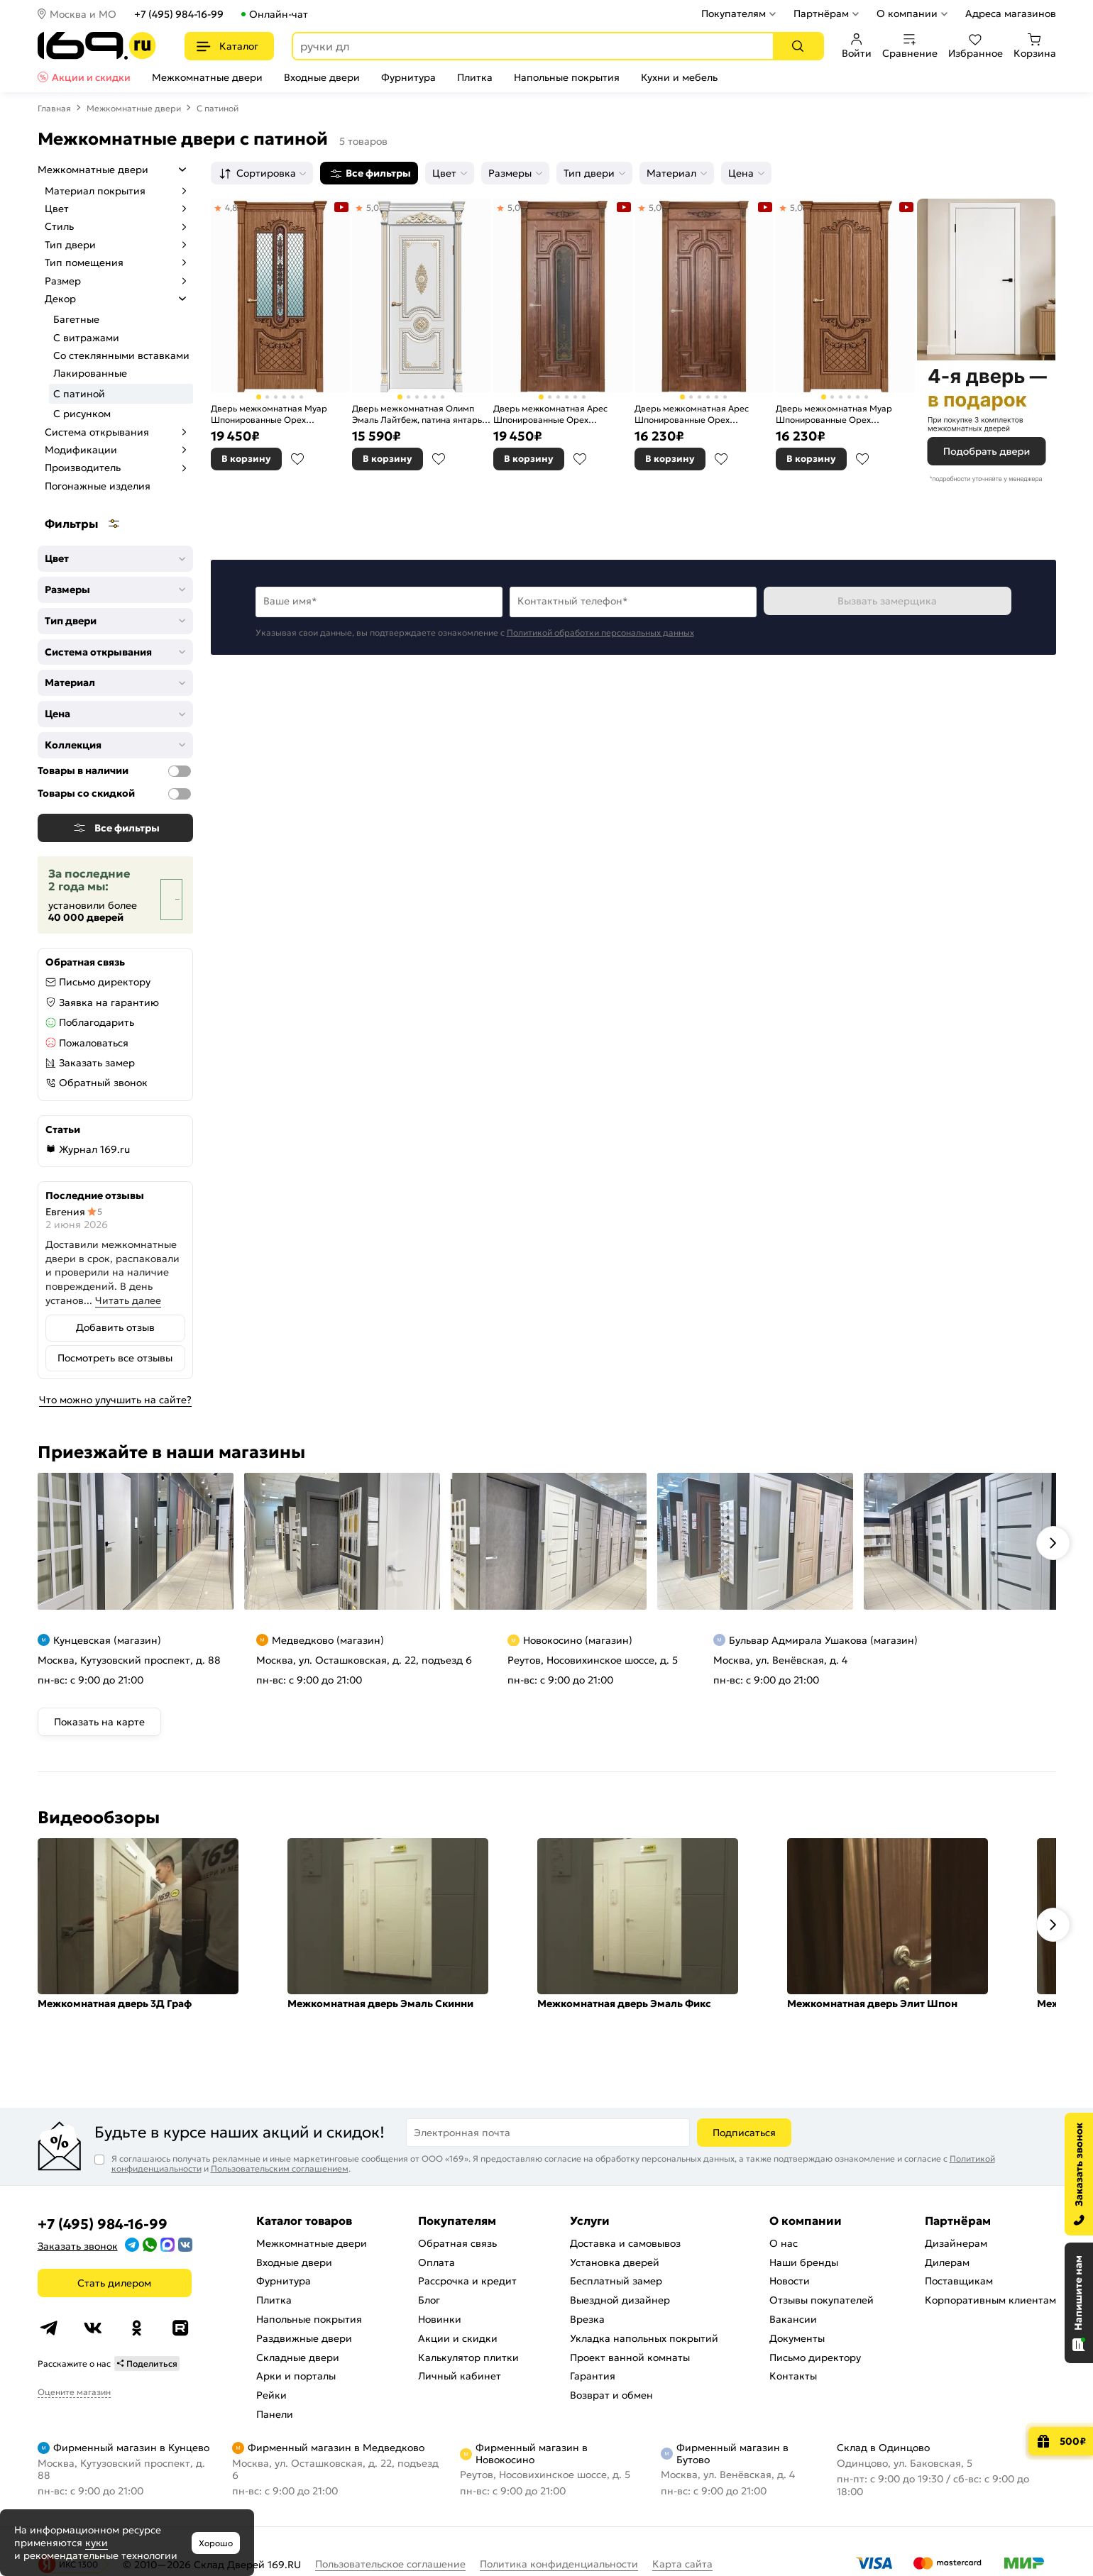 The image size is (1093, 2576). Describe the element at coordinates (104, 981) in the screenshot. I see `Письмо директору` at that location.